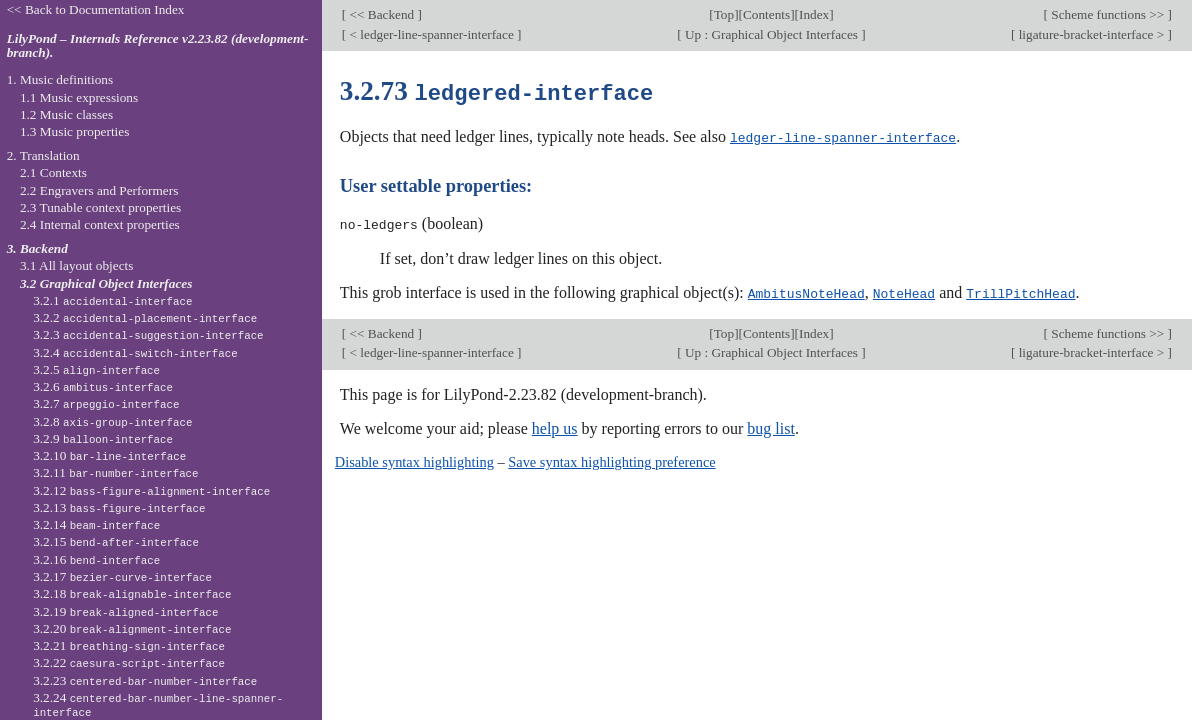 Image resolution: width=1192 pixels, height=720 pixels. I want to click on 3.2.18, so click(132, 593).